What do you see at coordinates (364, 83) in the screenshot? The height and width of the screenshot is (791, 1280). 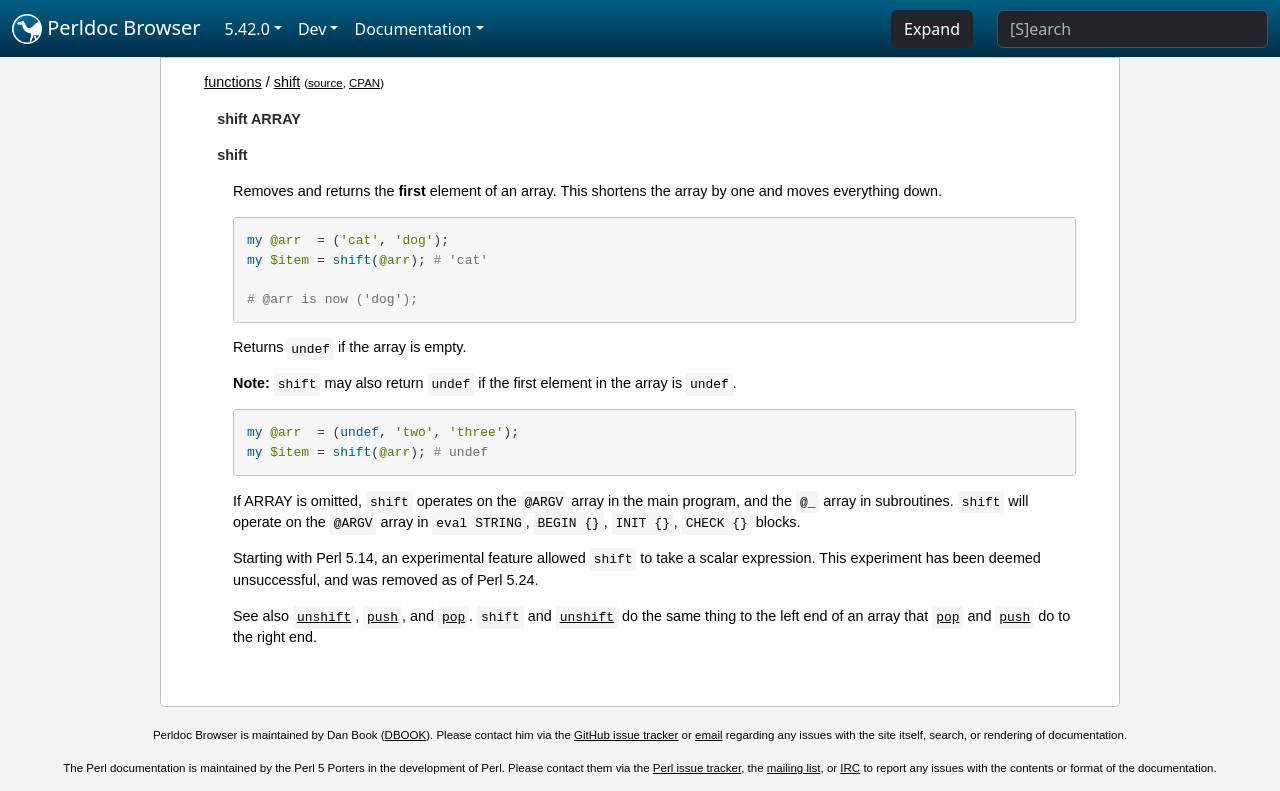 I see `CPAN` at bounding box center [364, 83].